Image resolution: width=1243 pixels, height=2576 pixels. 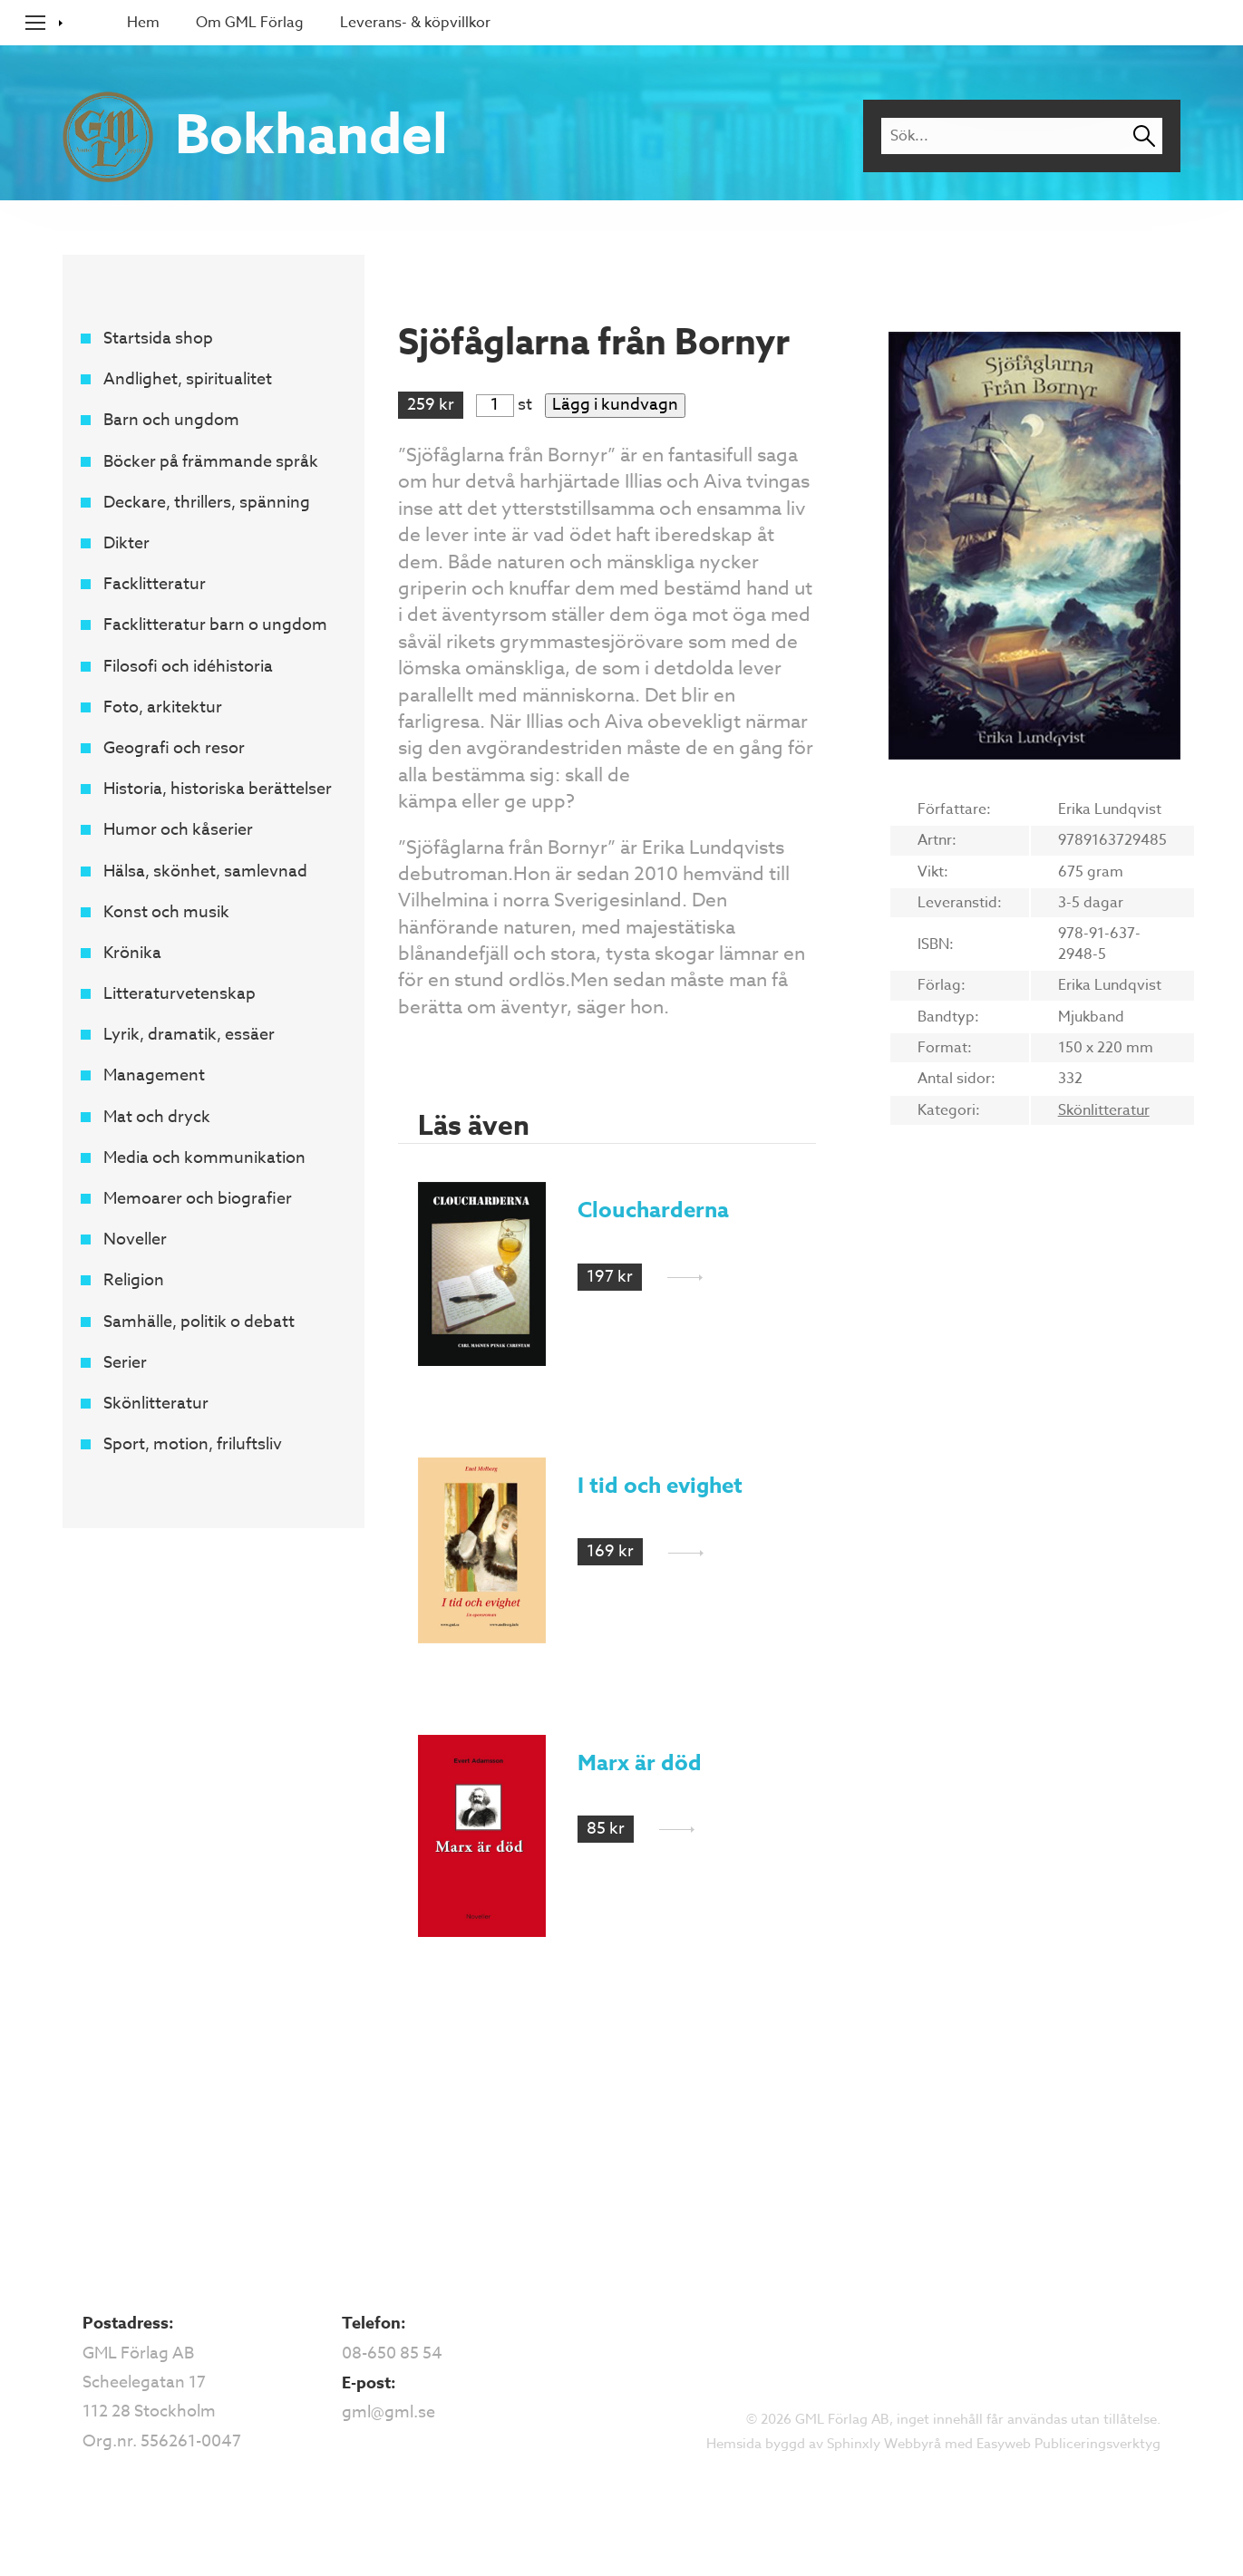 What do you see at coordinates (1068, 2444) in the screenshot?
I see `Easyweb Publiceringsverktyg` at bounding box center [1068, 2444].